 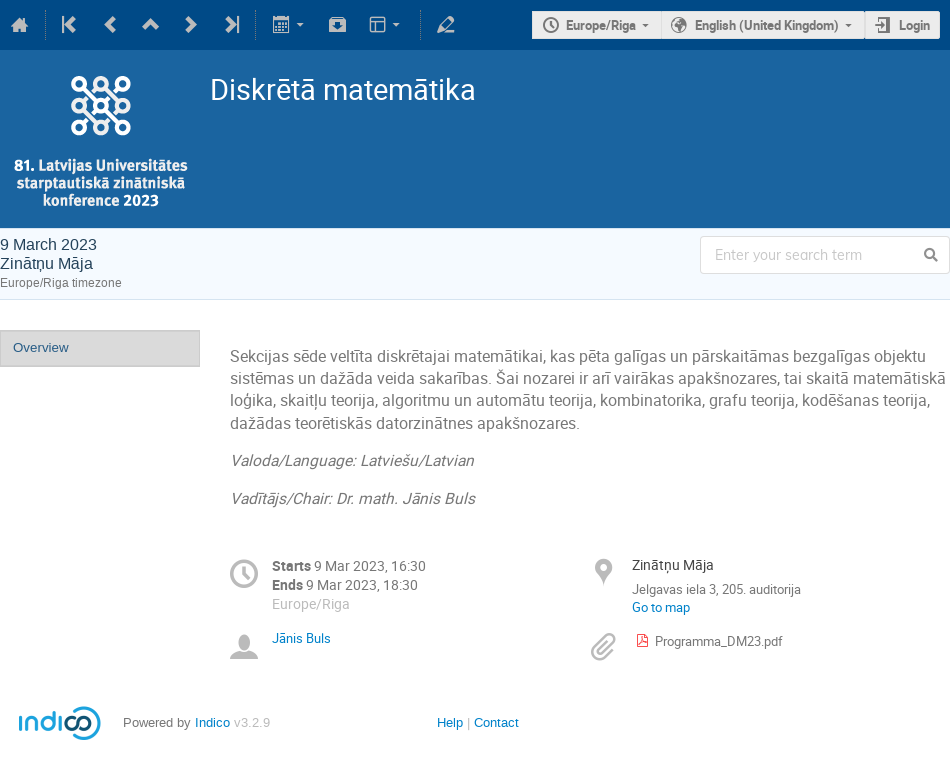 I want to click on English (United Kingdom), so click(x=767, y=25).